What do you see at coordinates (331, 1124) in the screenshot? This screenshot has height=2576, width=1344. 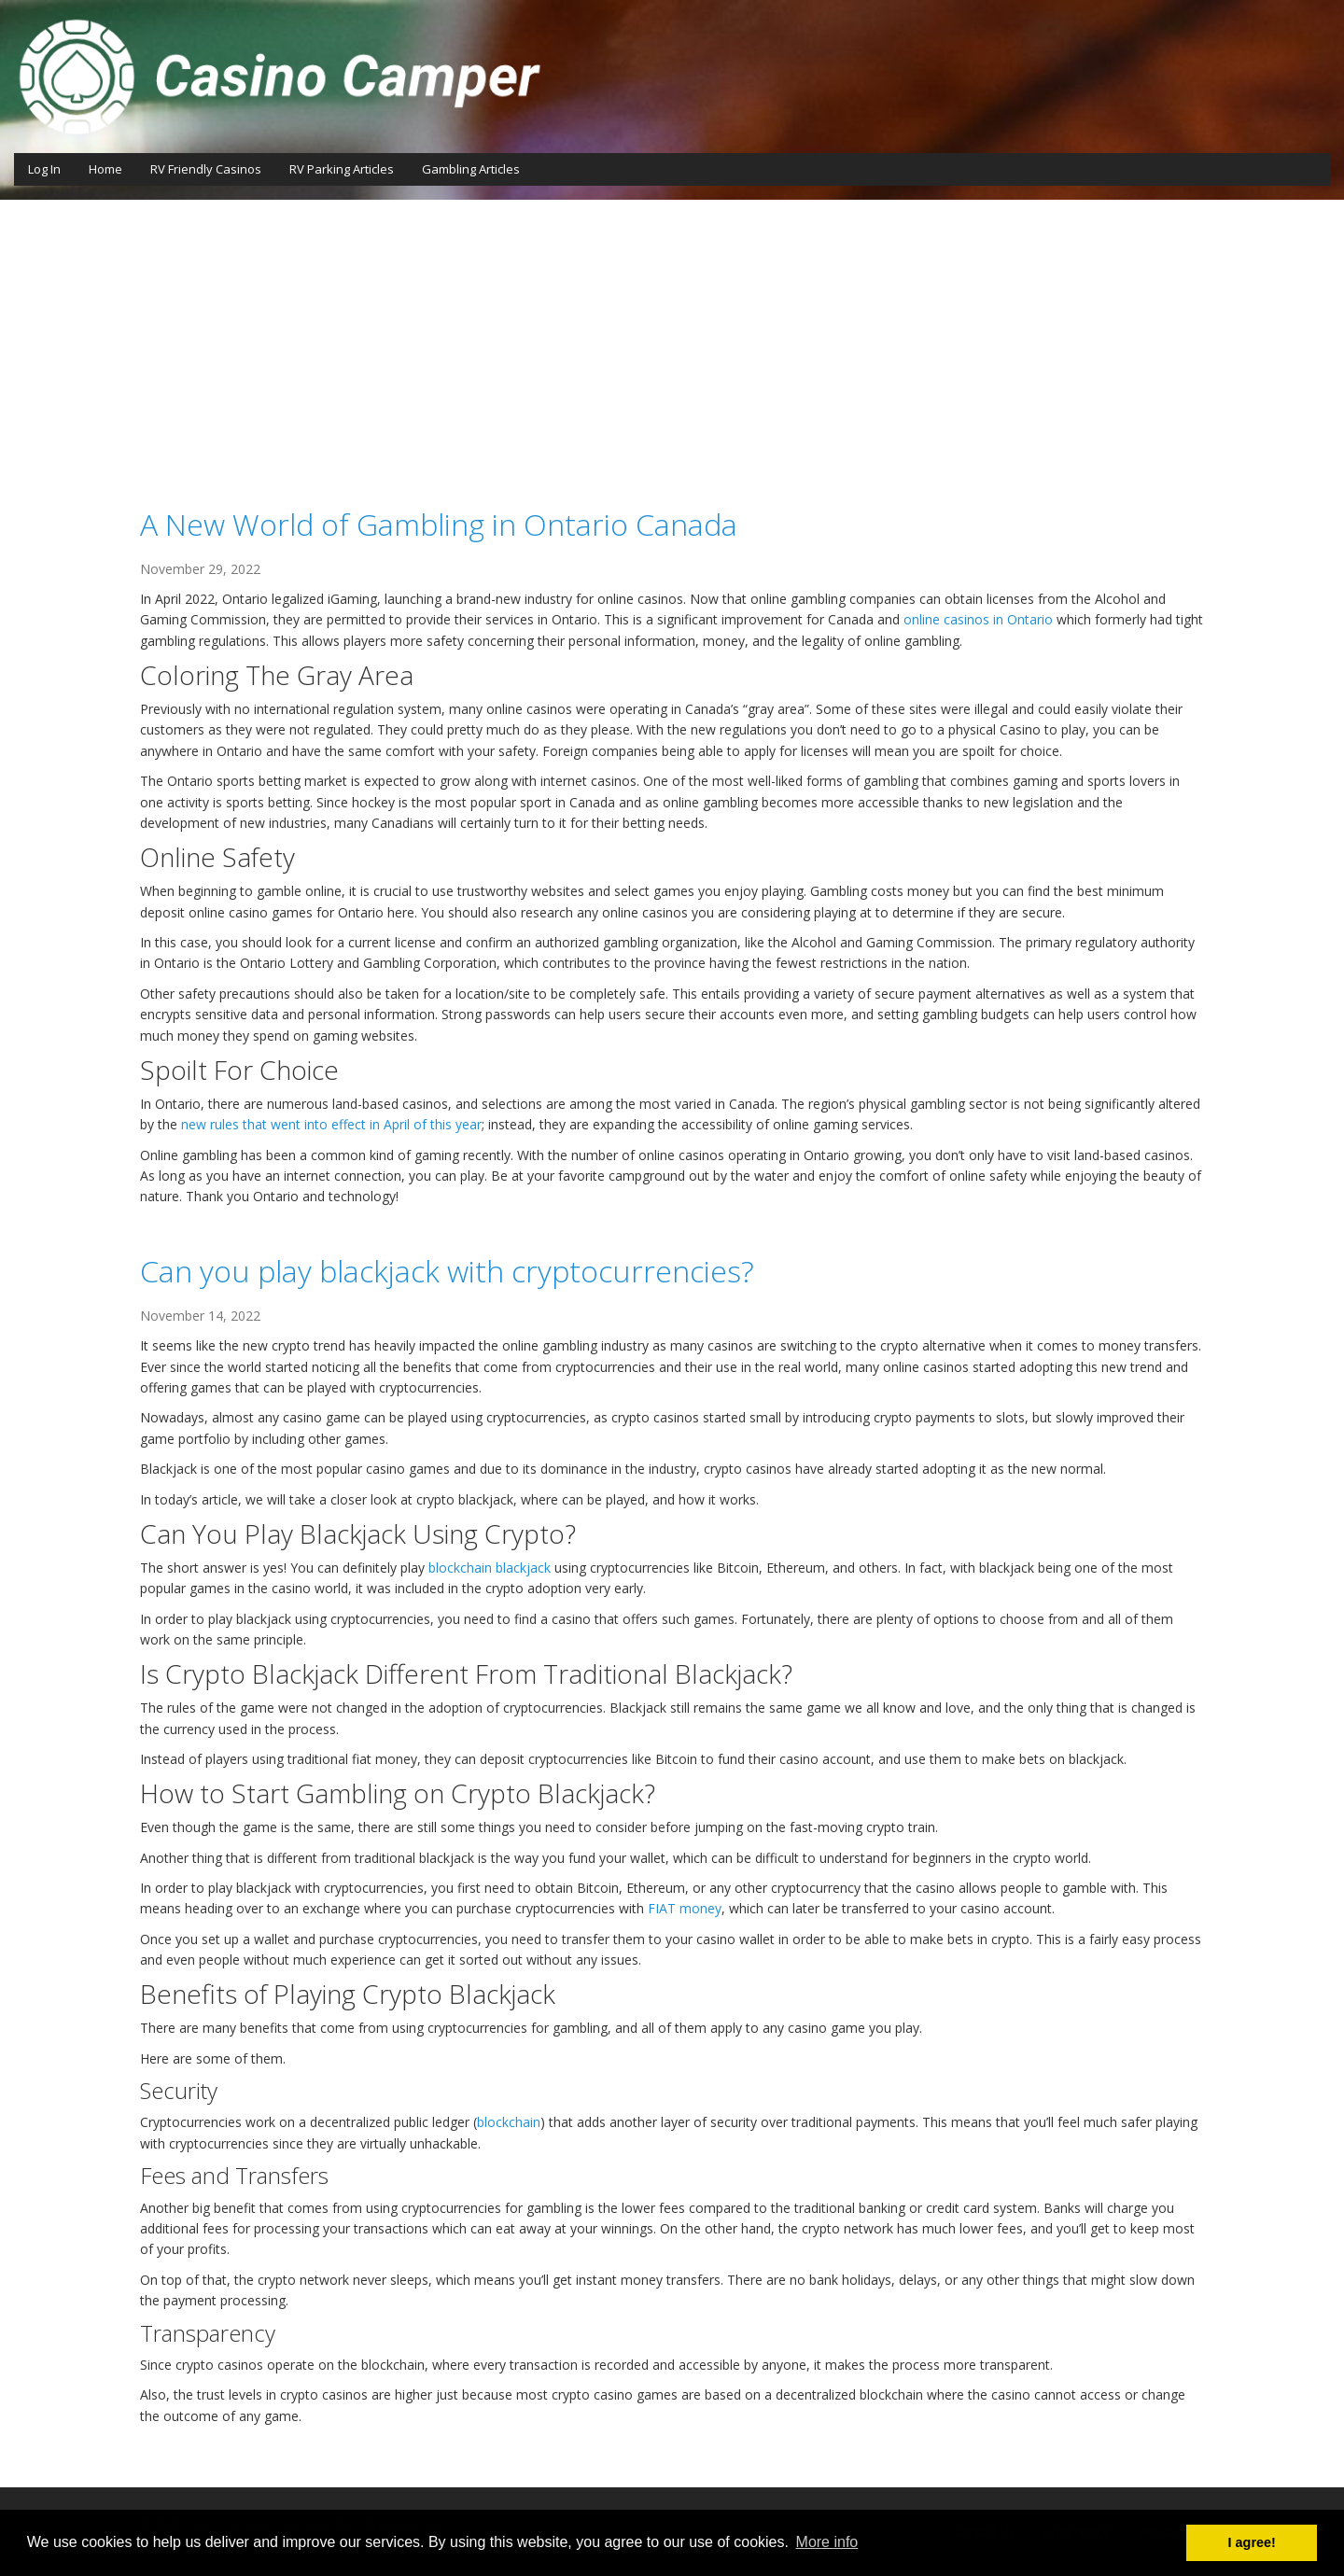 I see `new rules that went into effect in April of this year` at bounding box center [331, 1124].